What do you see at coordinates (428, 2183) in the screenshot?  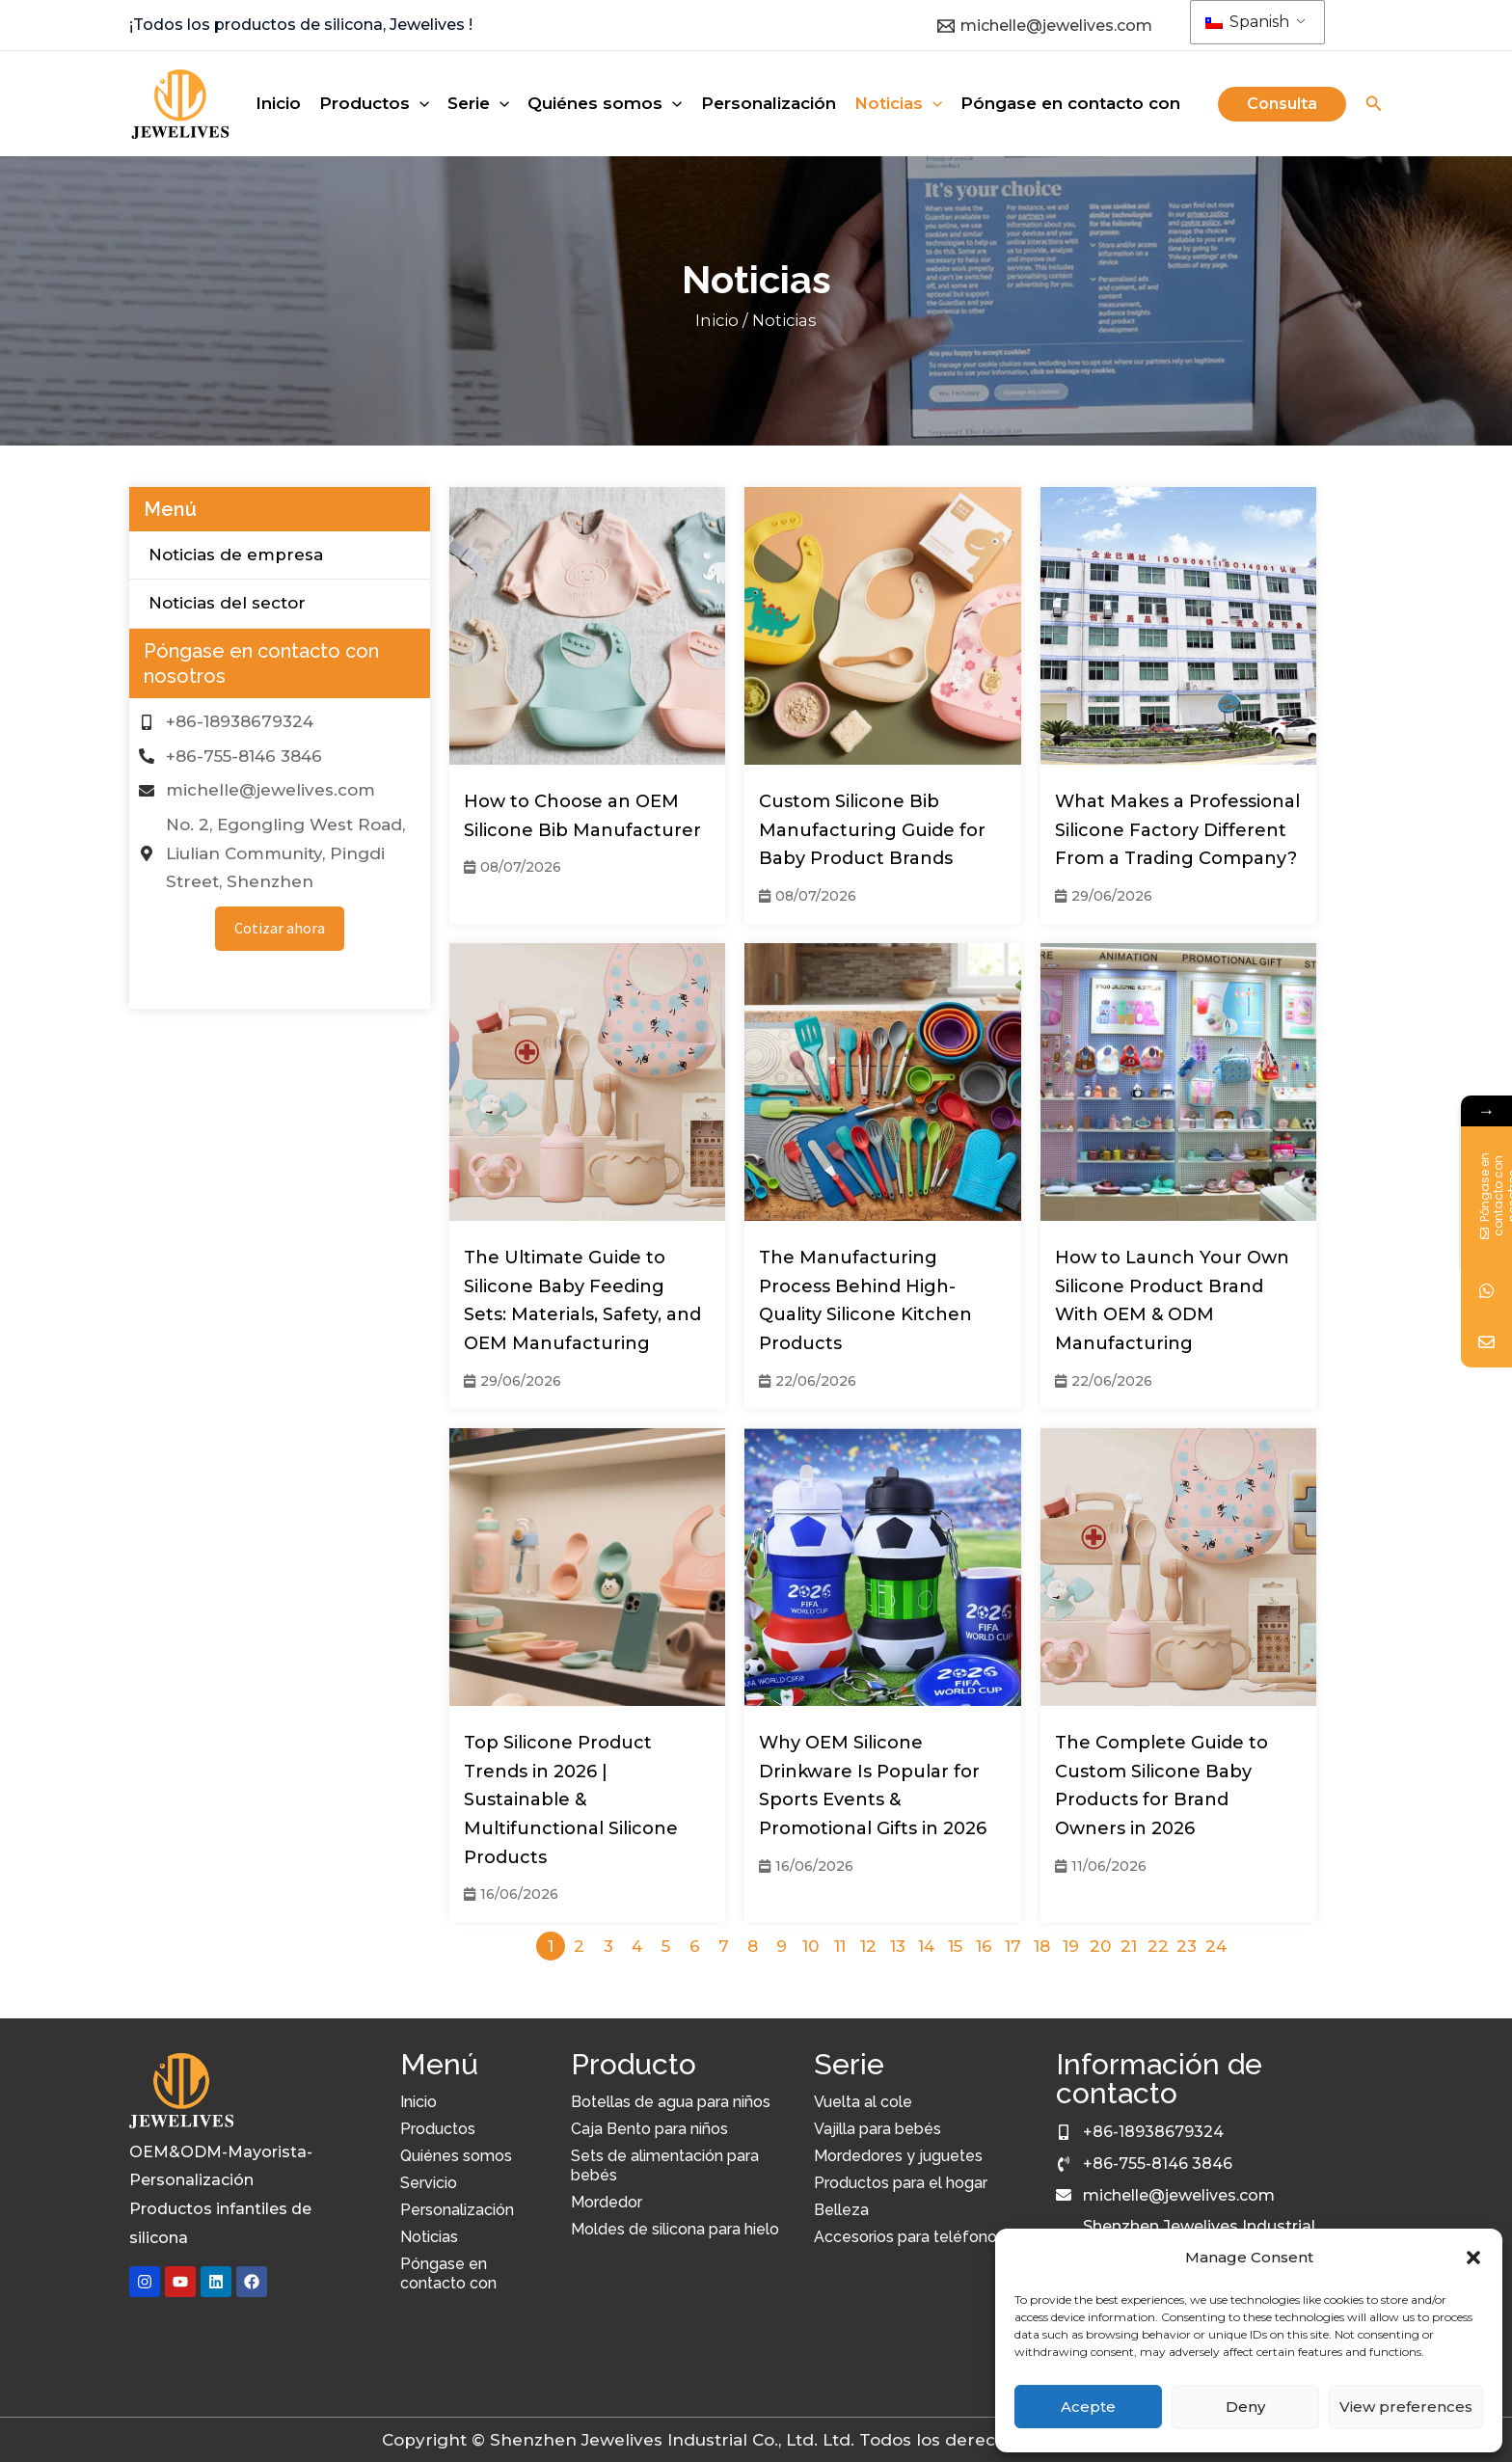 I see `Servicio` at bounding box center [428, 2183].